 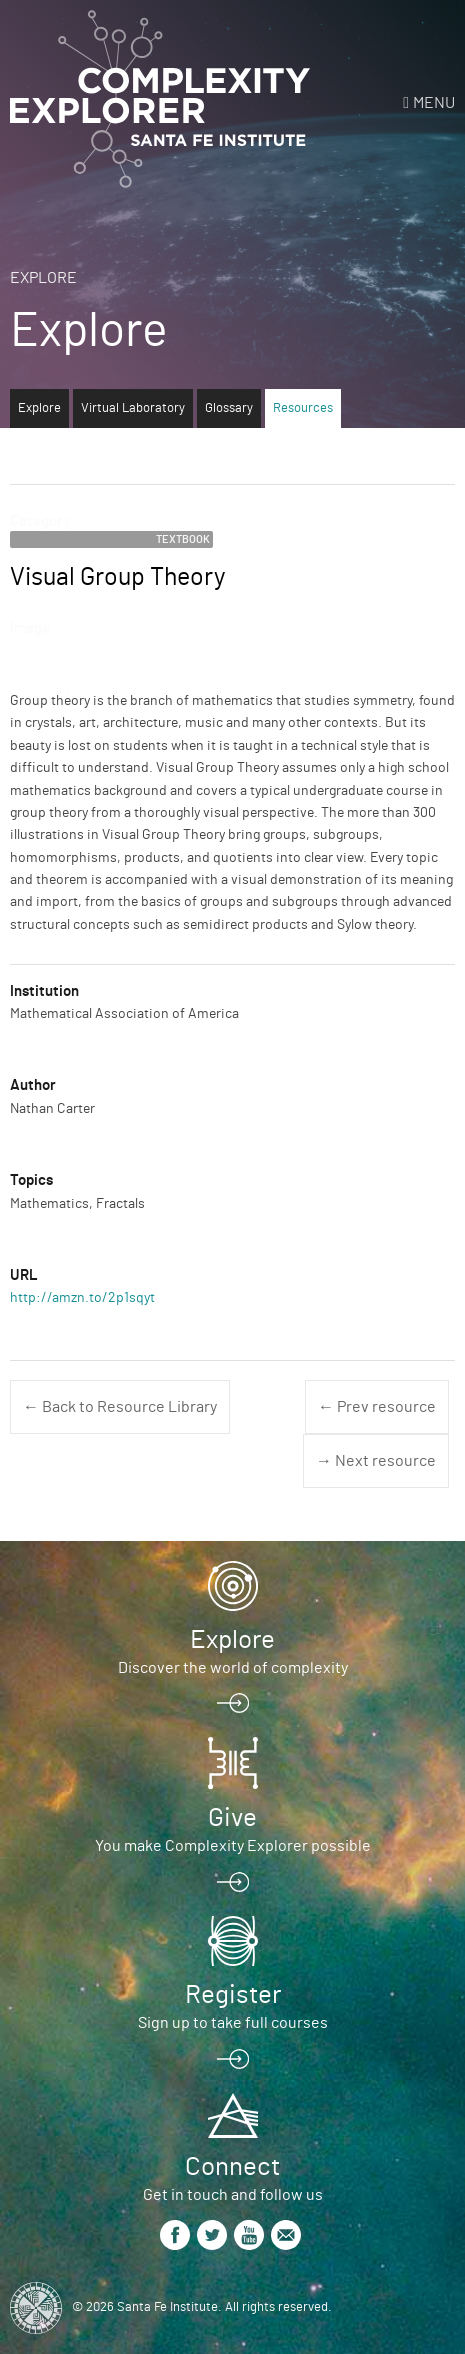 I want to click on http://amzn.to/2p1sqyt, so click(x=82, y=1298).